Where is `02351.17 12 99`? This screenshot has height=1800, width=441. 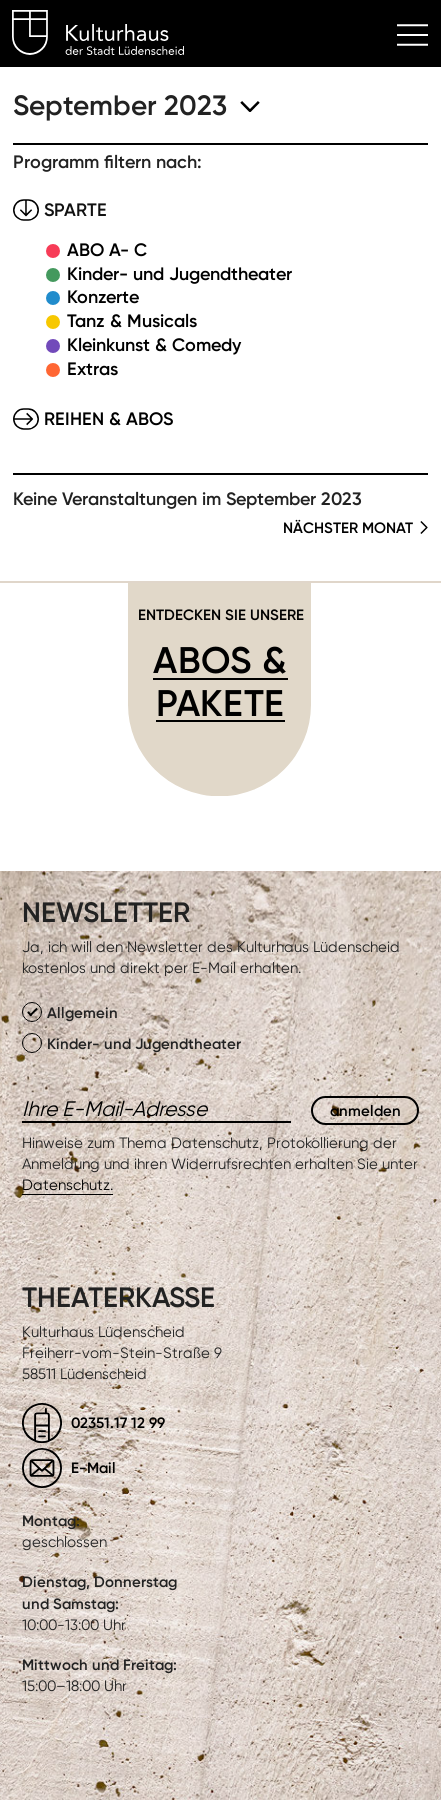 02351.17 12 99 is located at coordinates (118, 1422).